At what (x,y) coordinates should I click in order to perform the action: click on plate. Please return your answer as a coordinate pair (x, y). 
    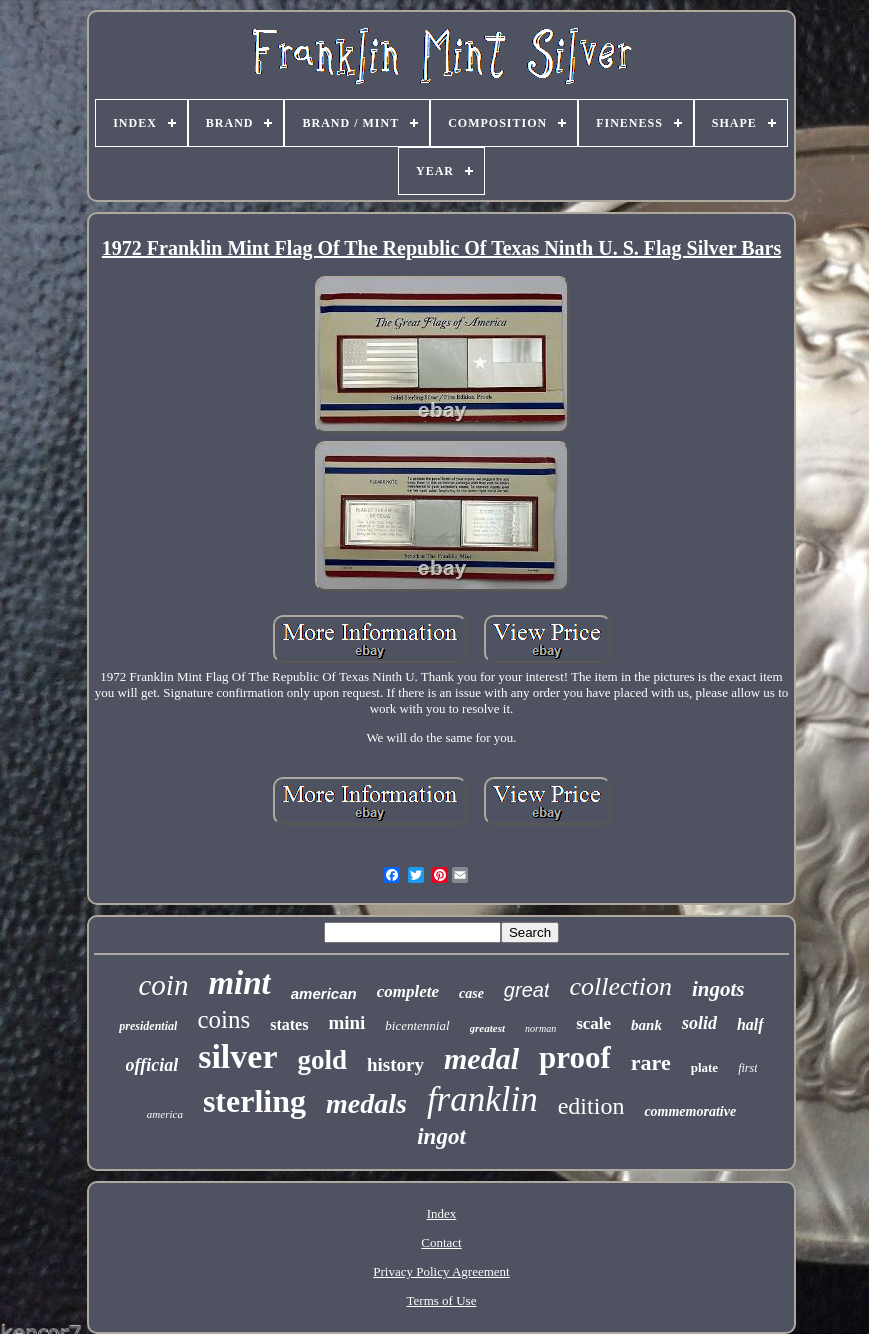
    Looking at the image, I should click on (704, 1067).